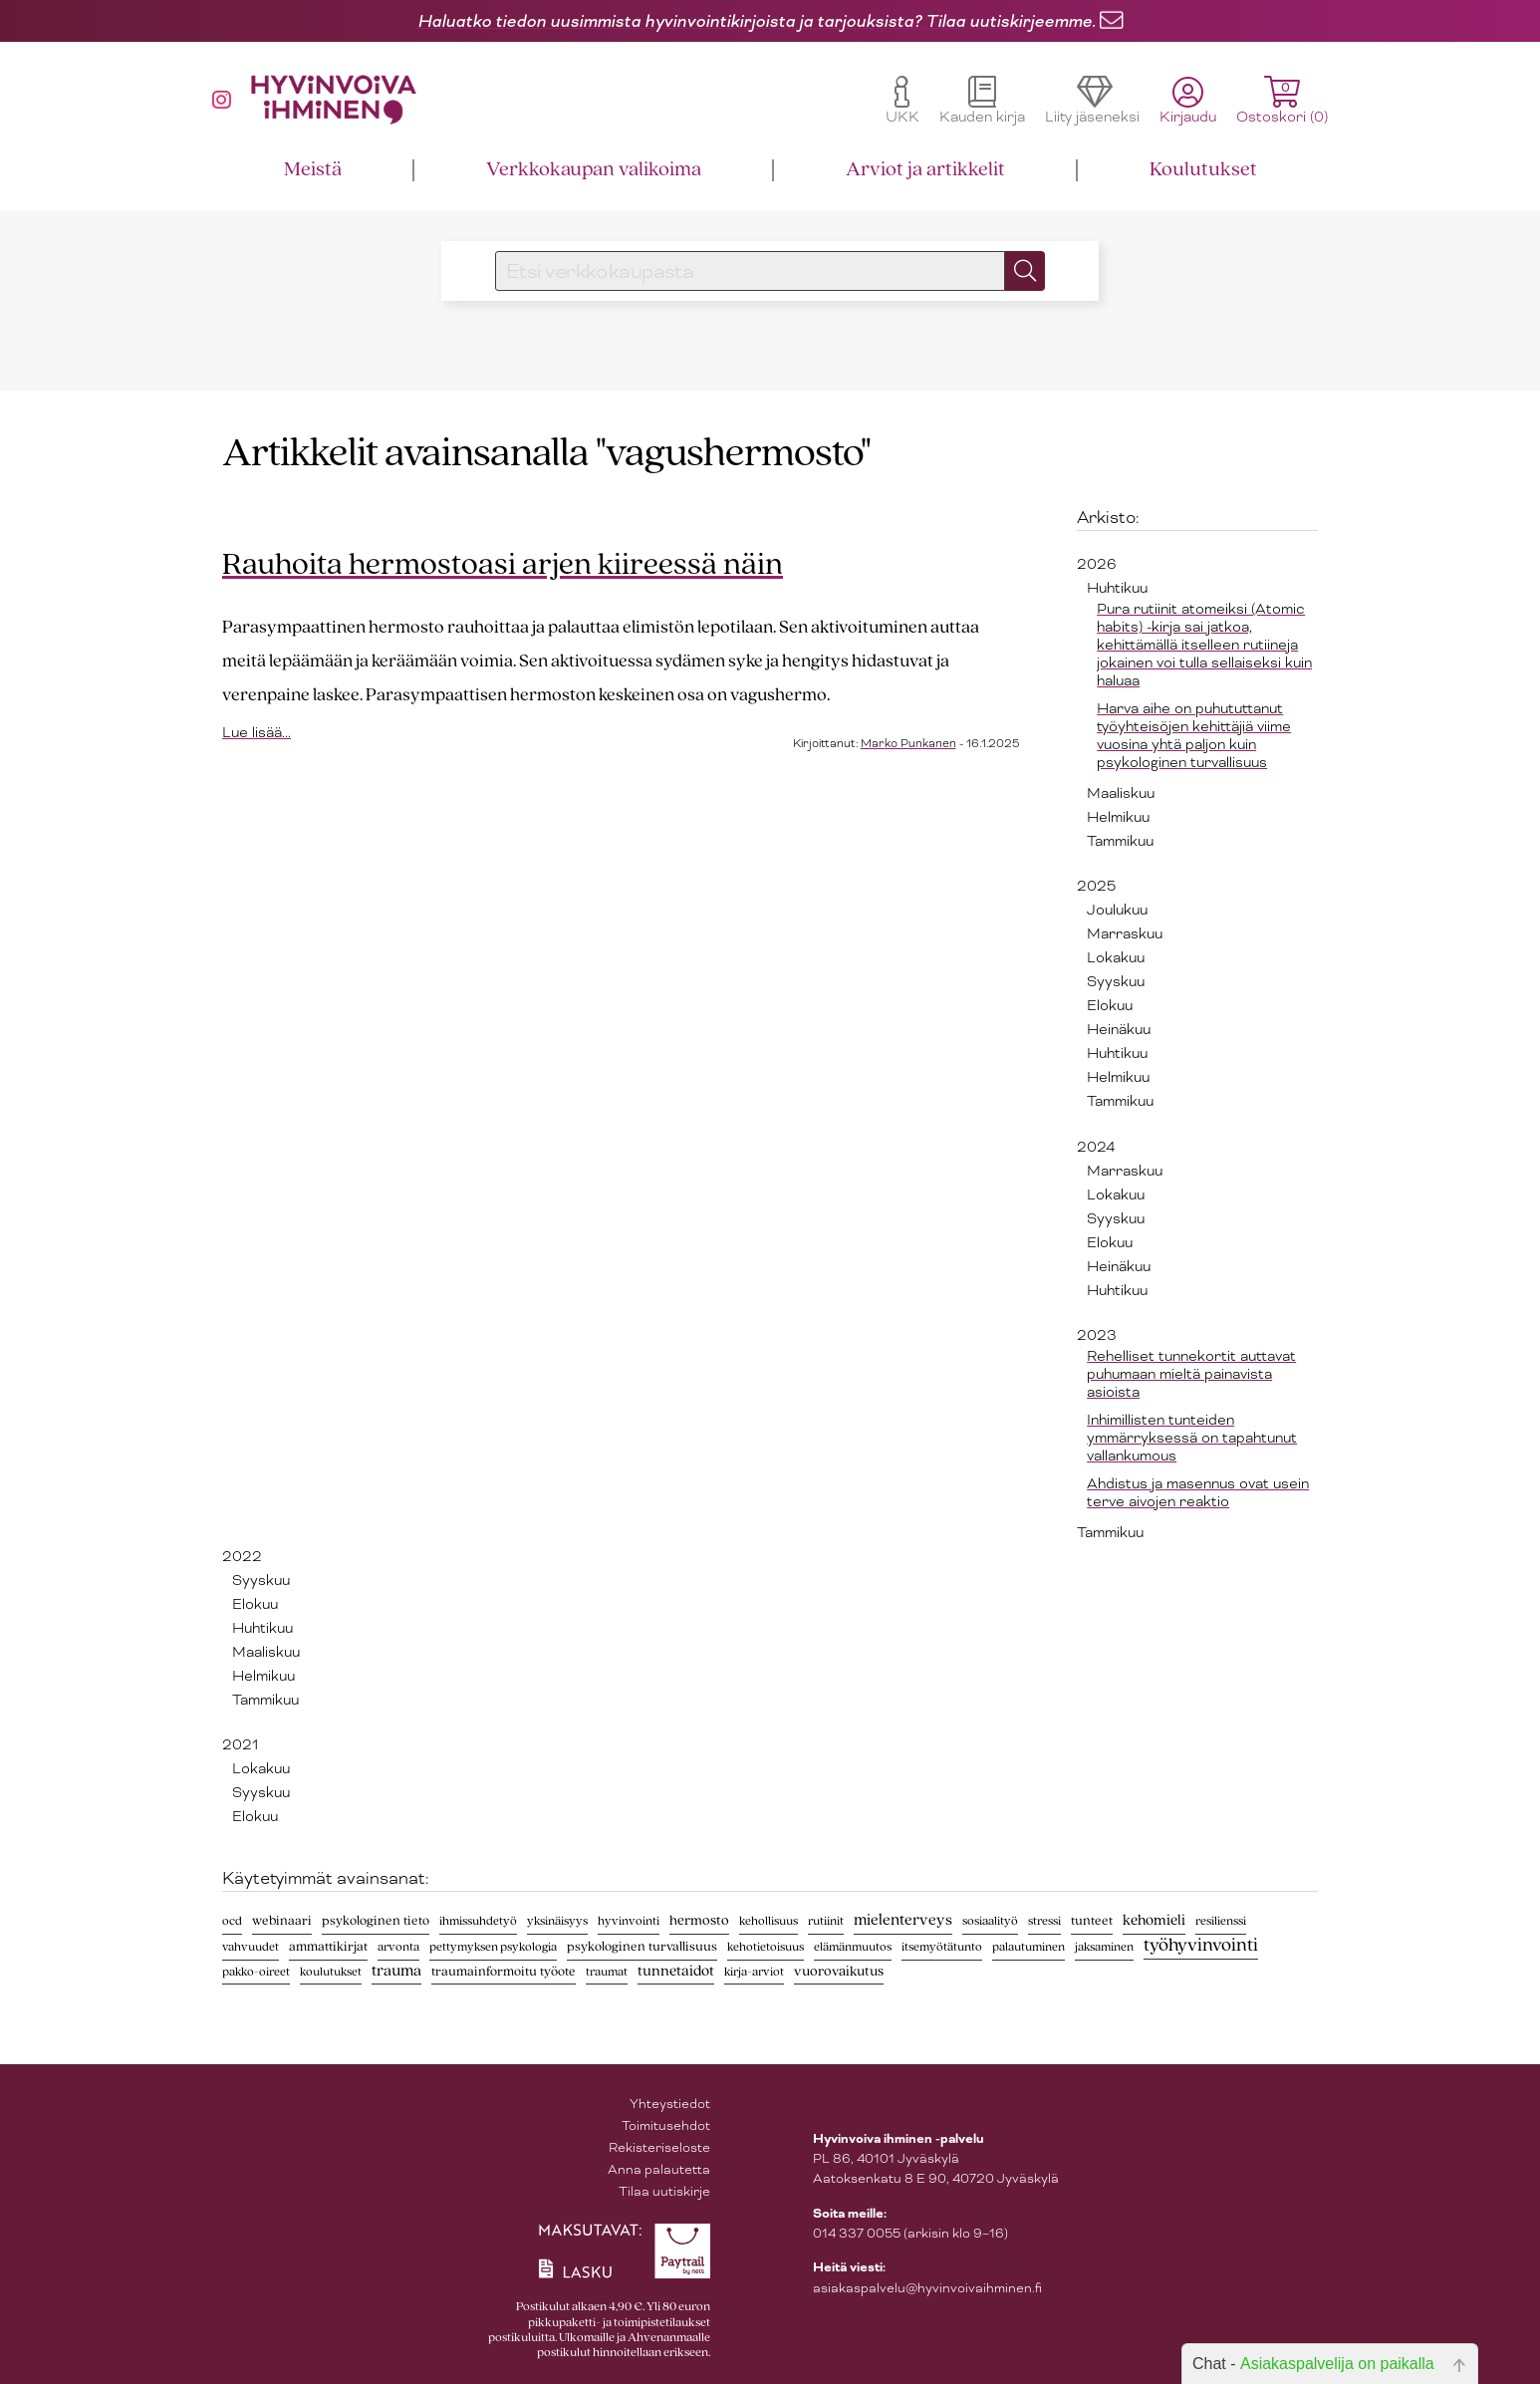 The width and height of the screenshot is (1540, 2384). What do you see at coordinates (1096, 886) in the screenshot?
I see `2025` at bounding box center [1096, 886].